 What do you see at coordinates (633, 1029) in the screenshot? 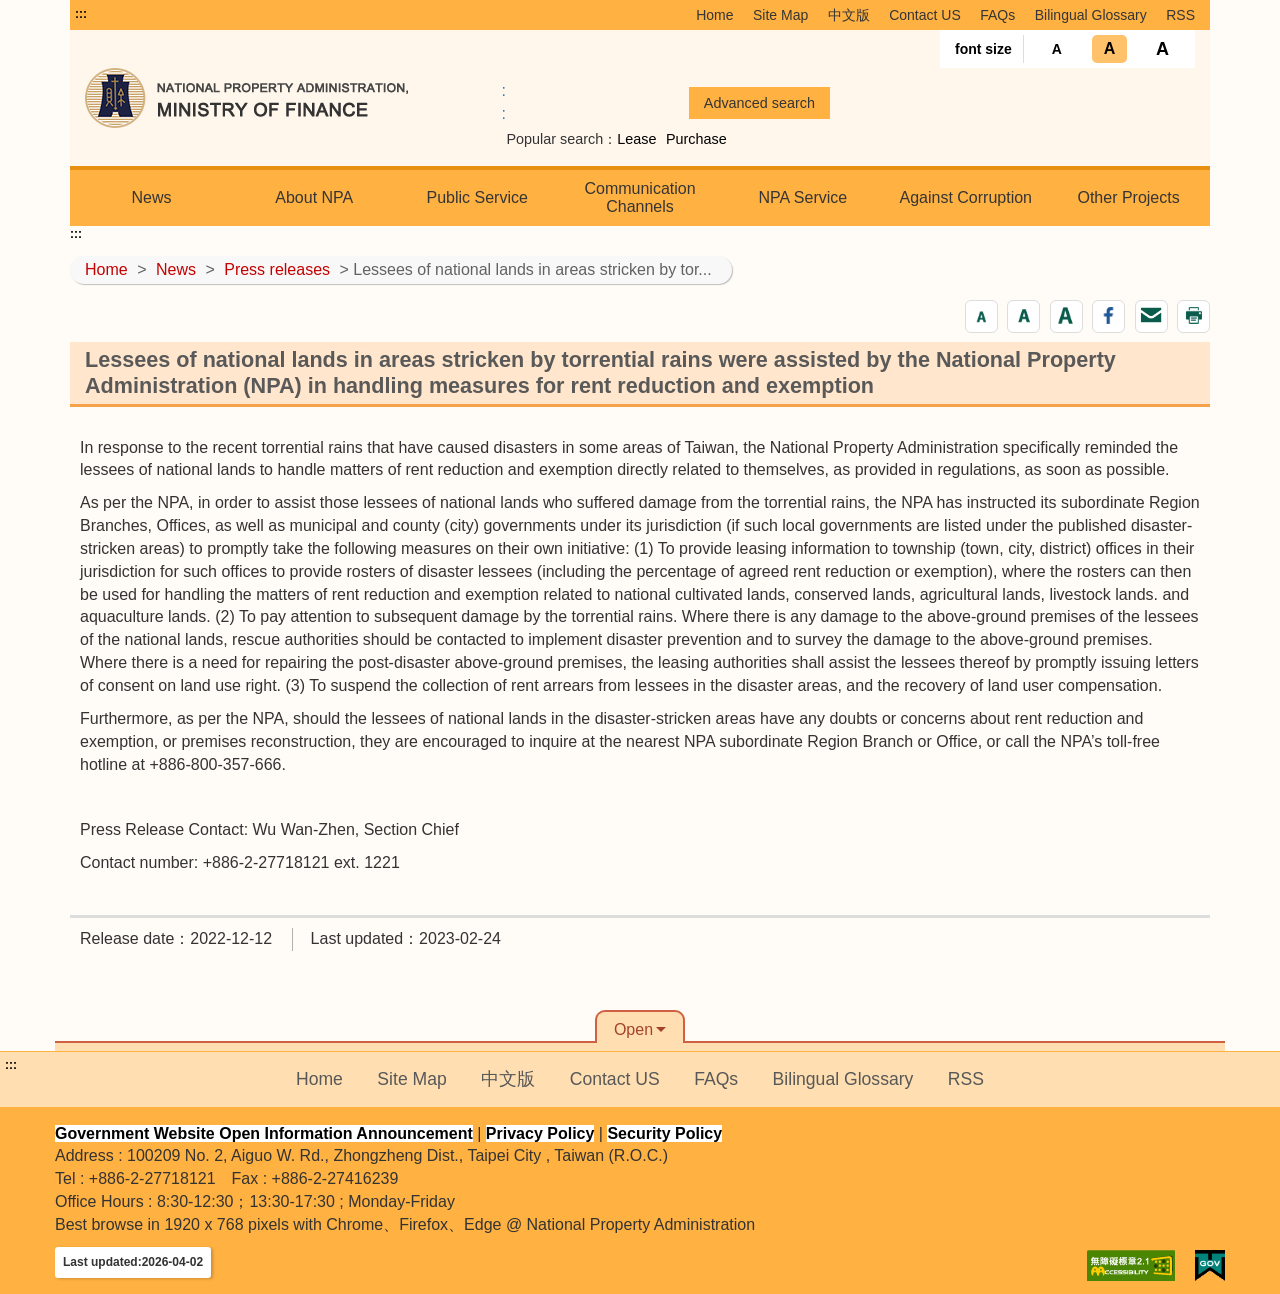
I see `Open [button]` at bounding box center [633, 1029].